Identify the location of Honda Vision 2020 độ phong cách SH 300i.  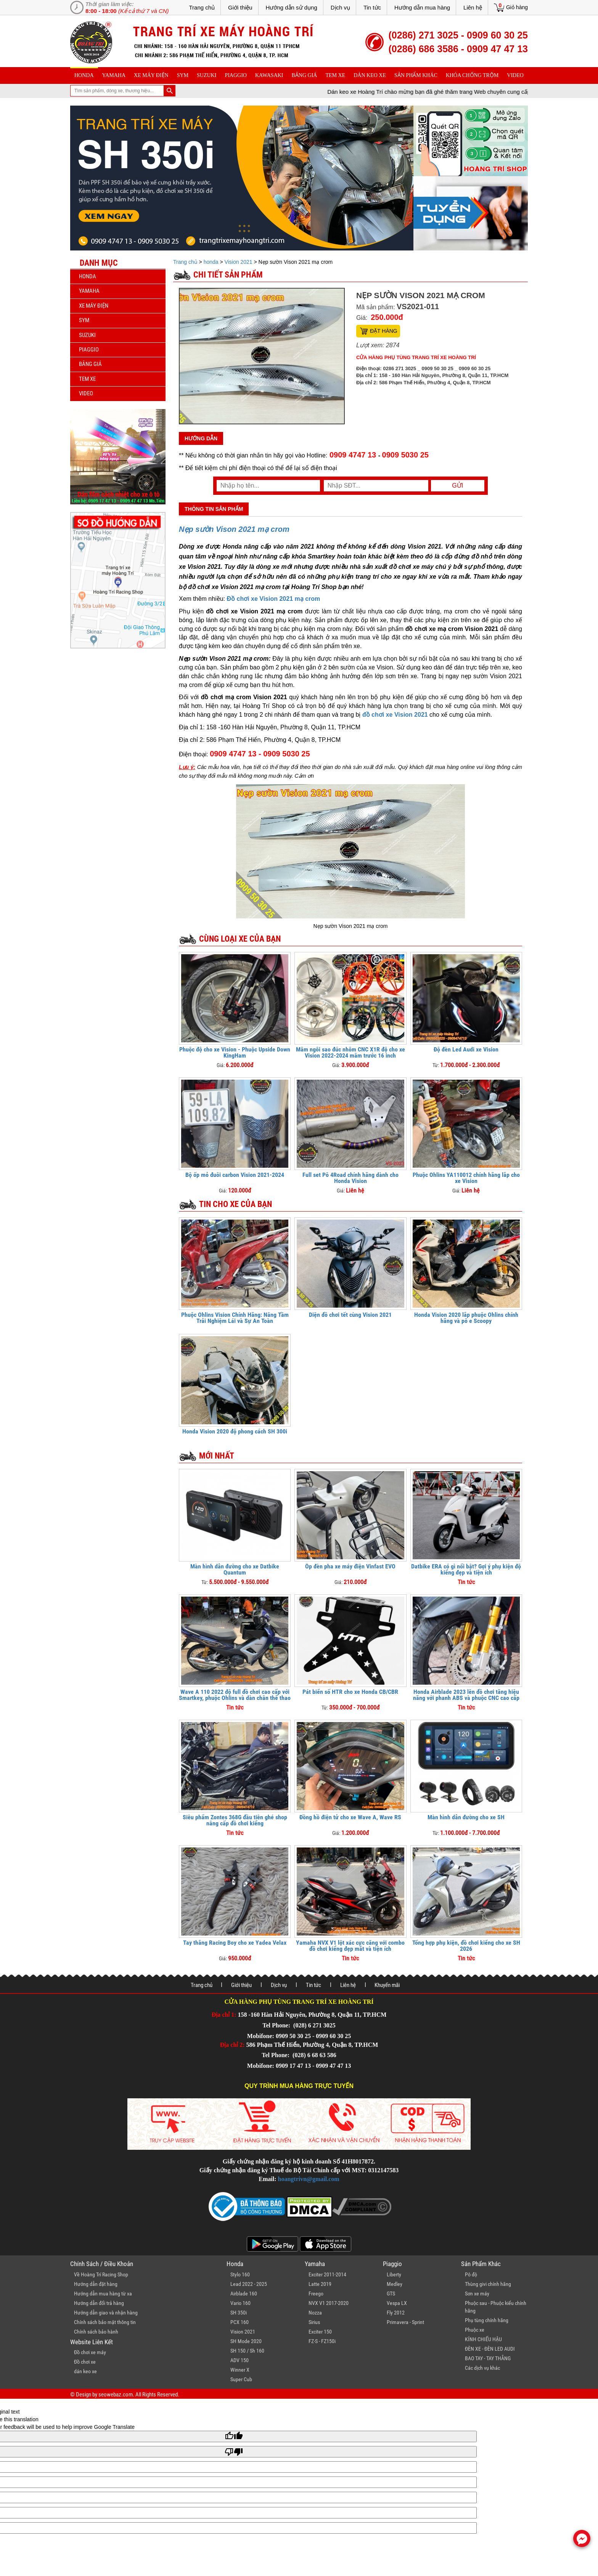
(234, 1431).